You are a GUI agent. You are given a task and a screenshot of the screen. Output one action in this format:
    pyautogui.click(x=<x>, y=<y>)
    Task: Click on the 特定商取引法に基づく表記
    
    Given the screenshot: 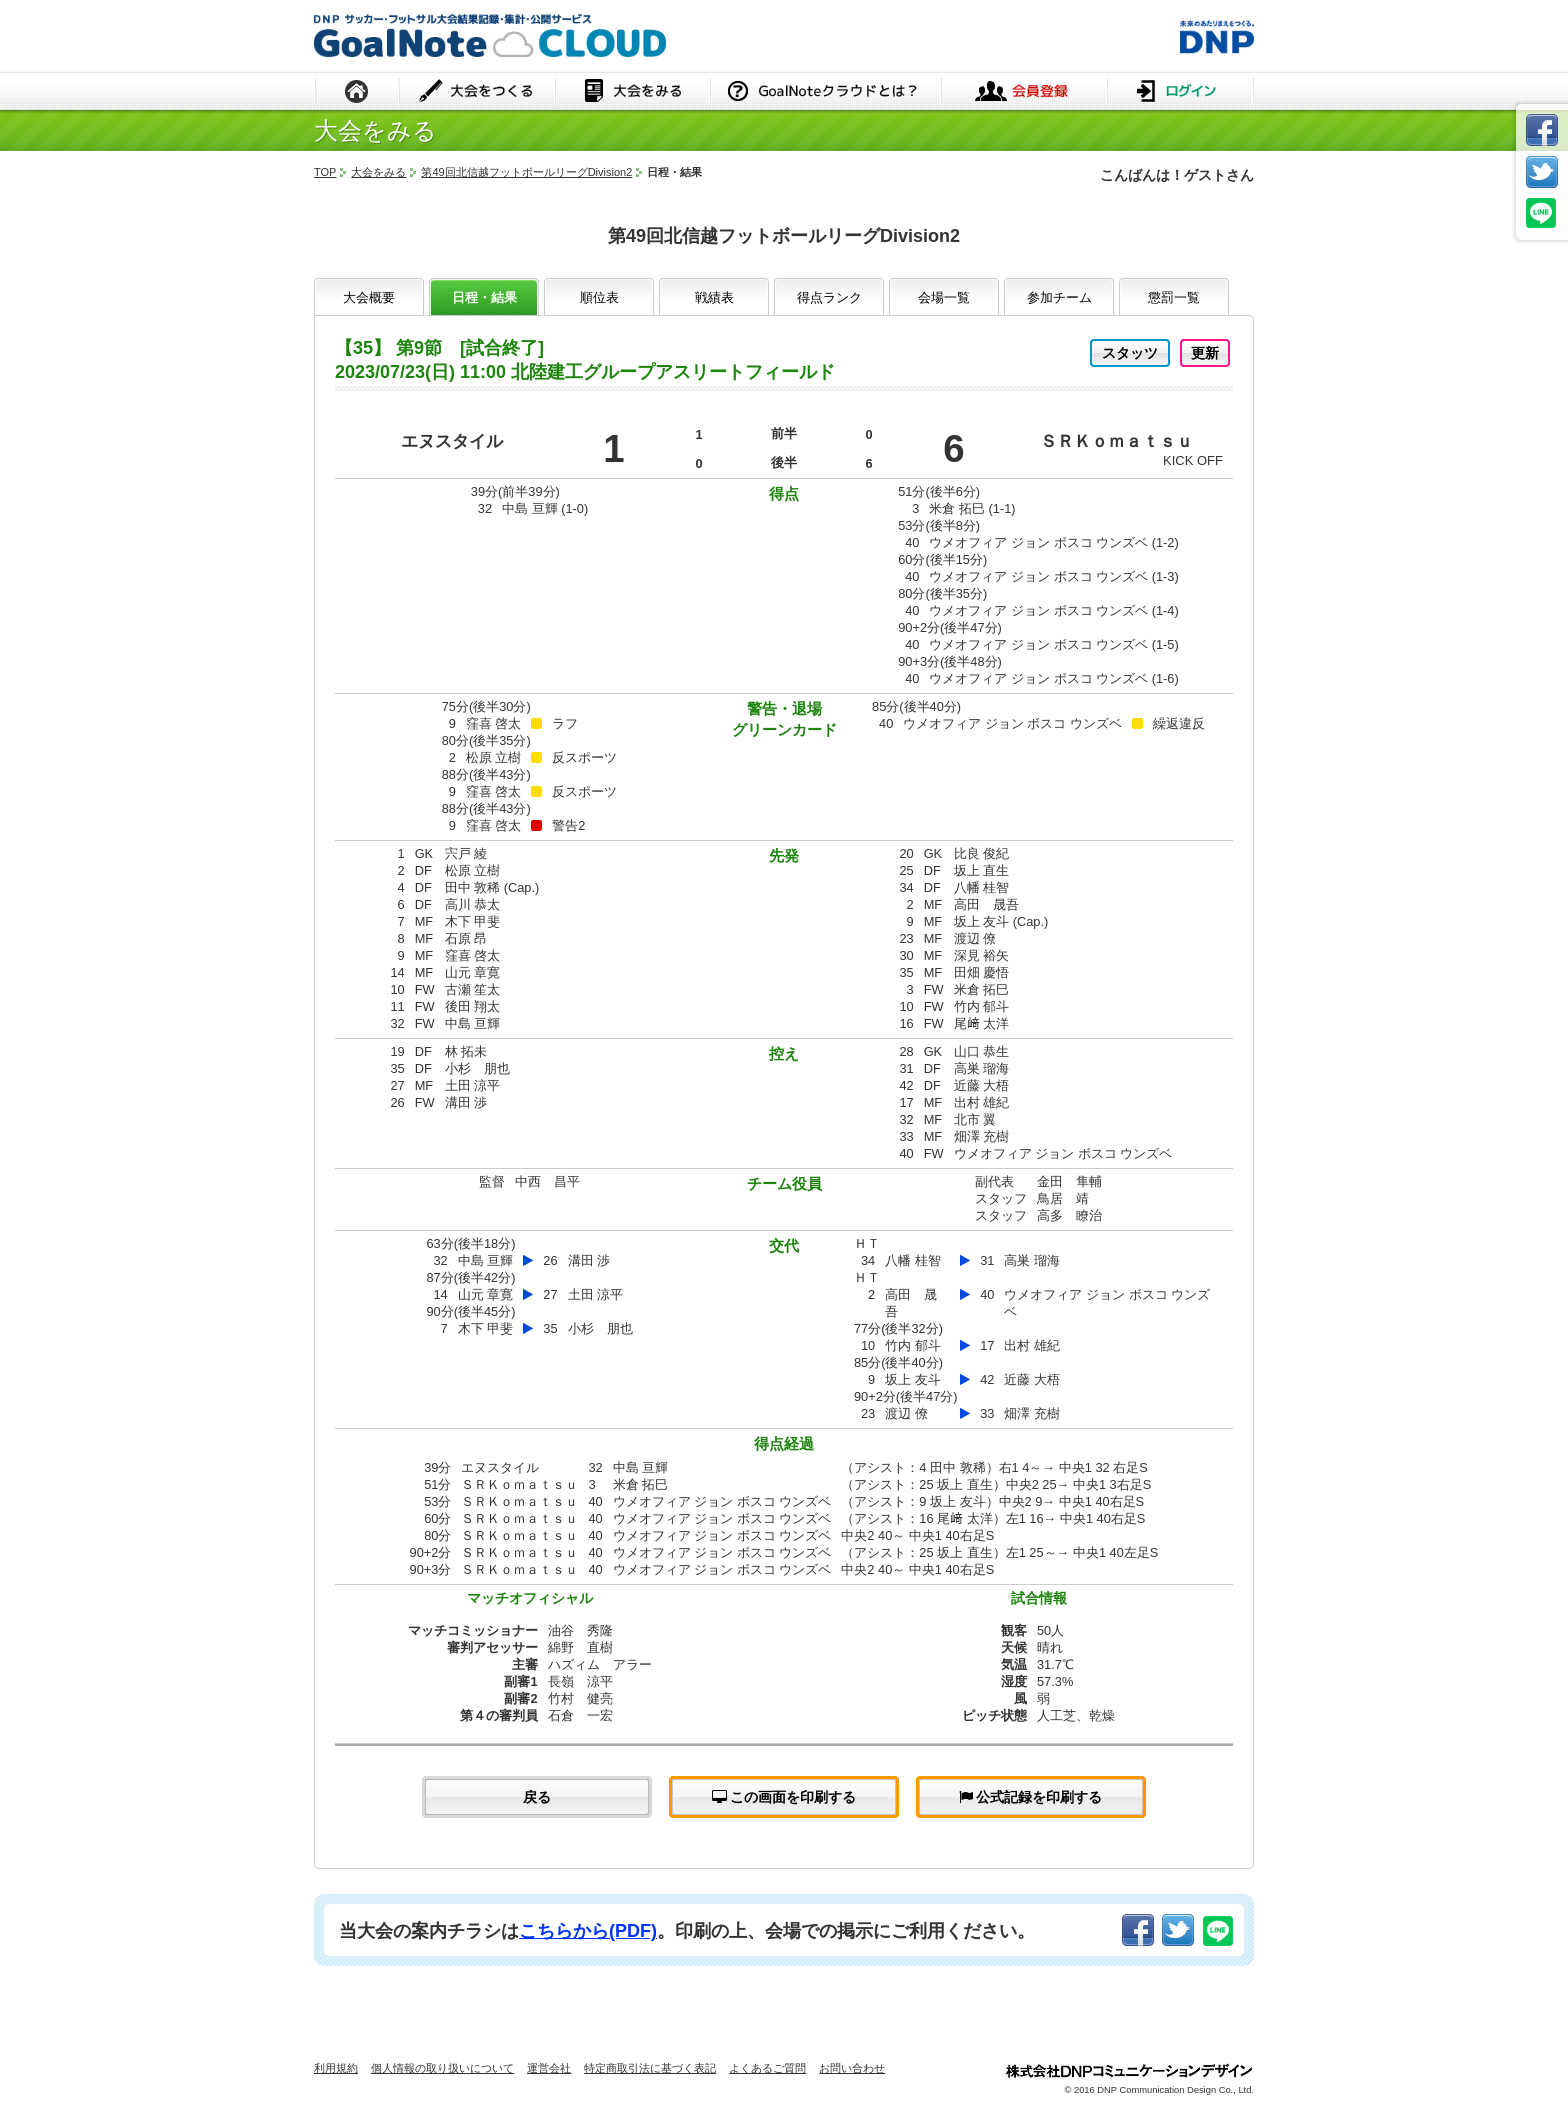 What is the action you would take?
    pyautogui.click(x=650, y=2068)
    